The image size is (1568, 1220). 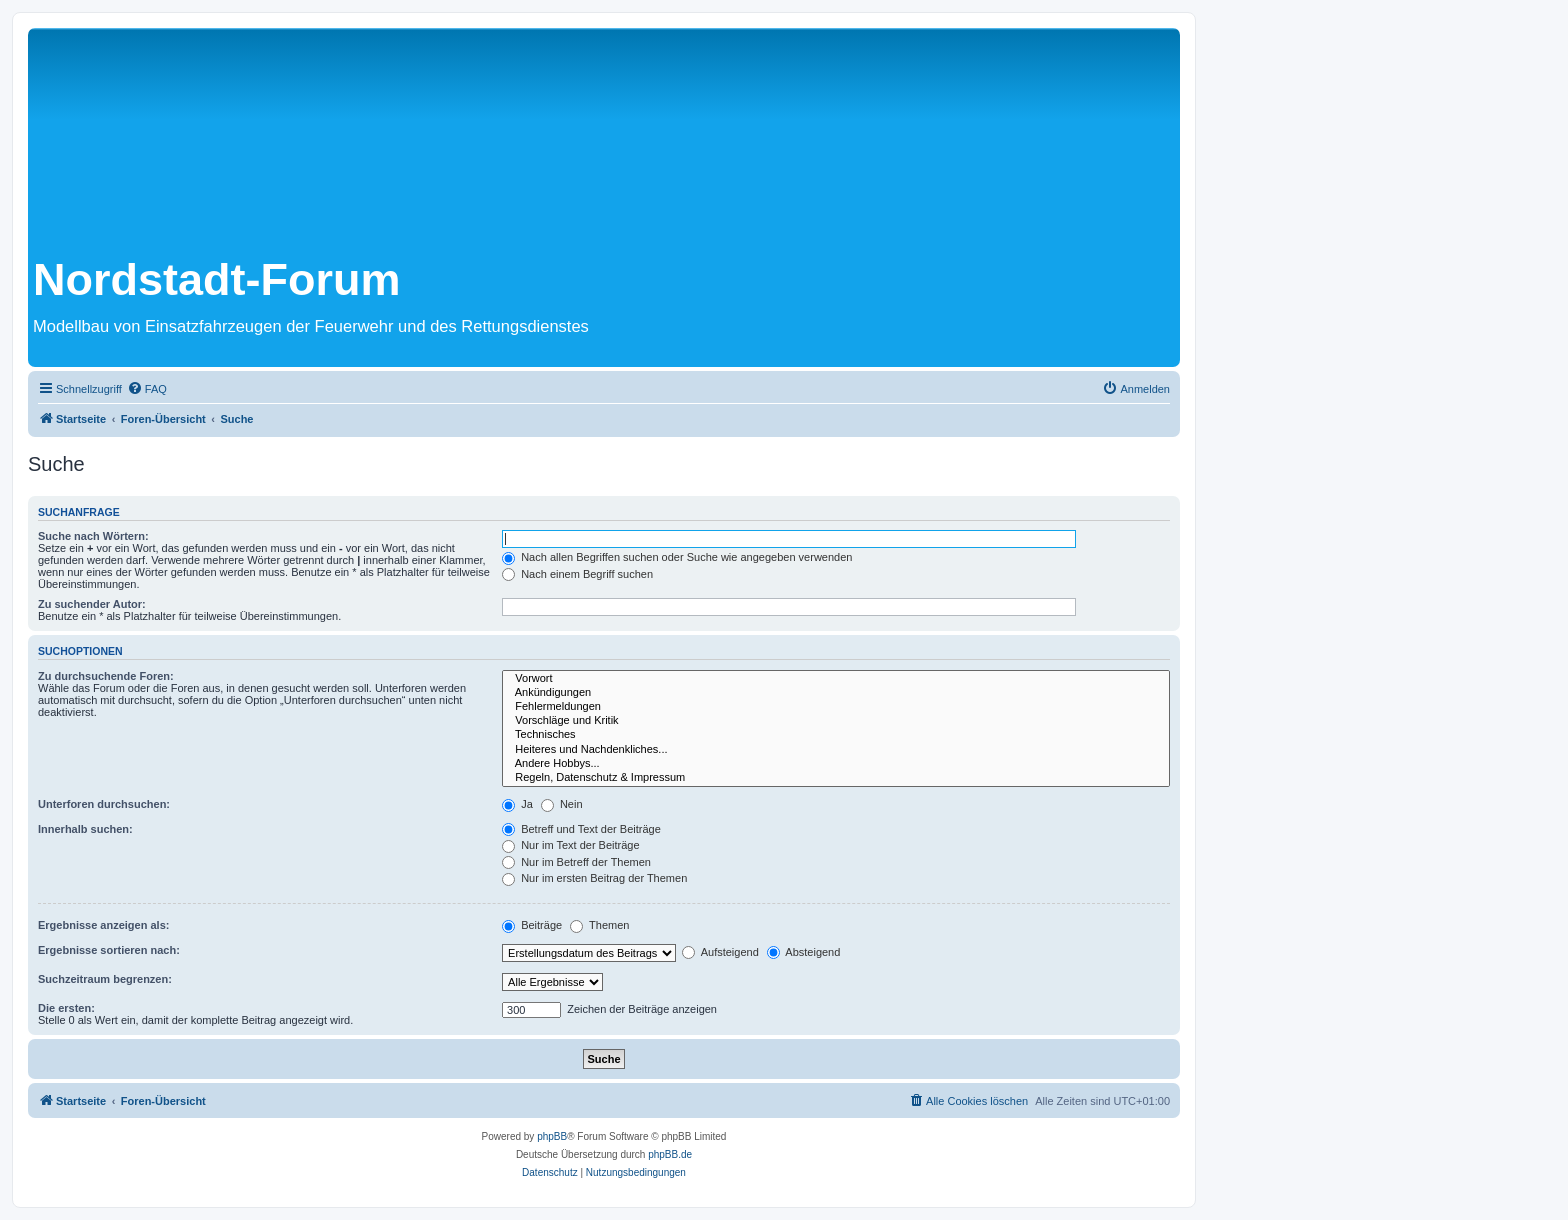 I want to click on Beiträge, so click(x=532, y=925).